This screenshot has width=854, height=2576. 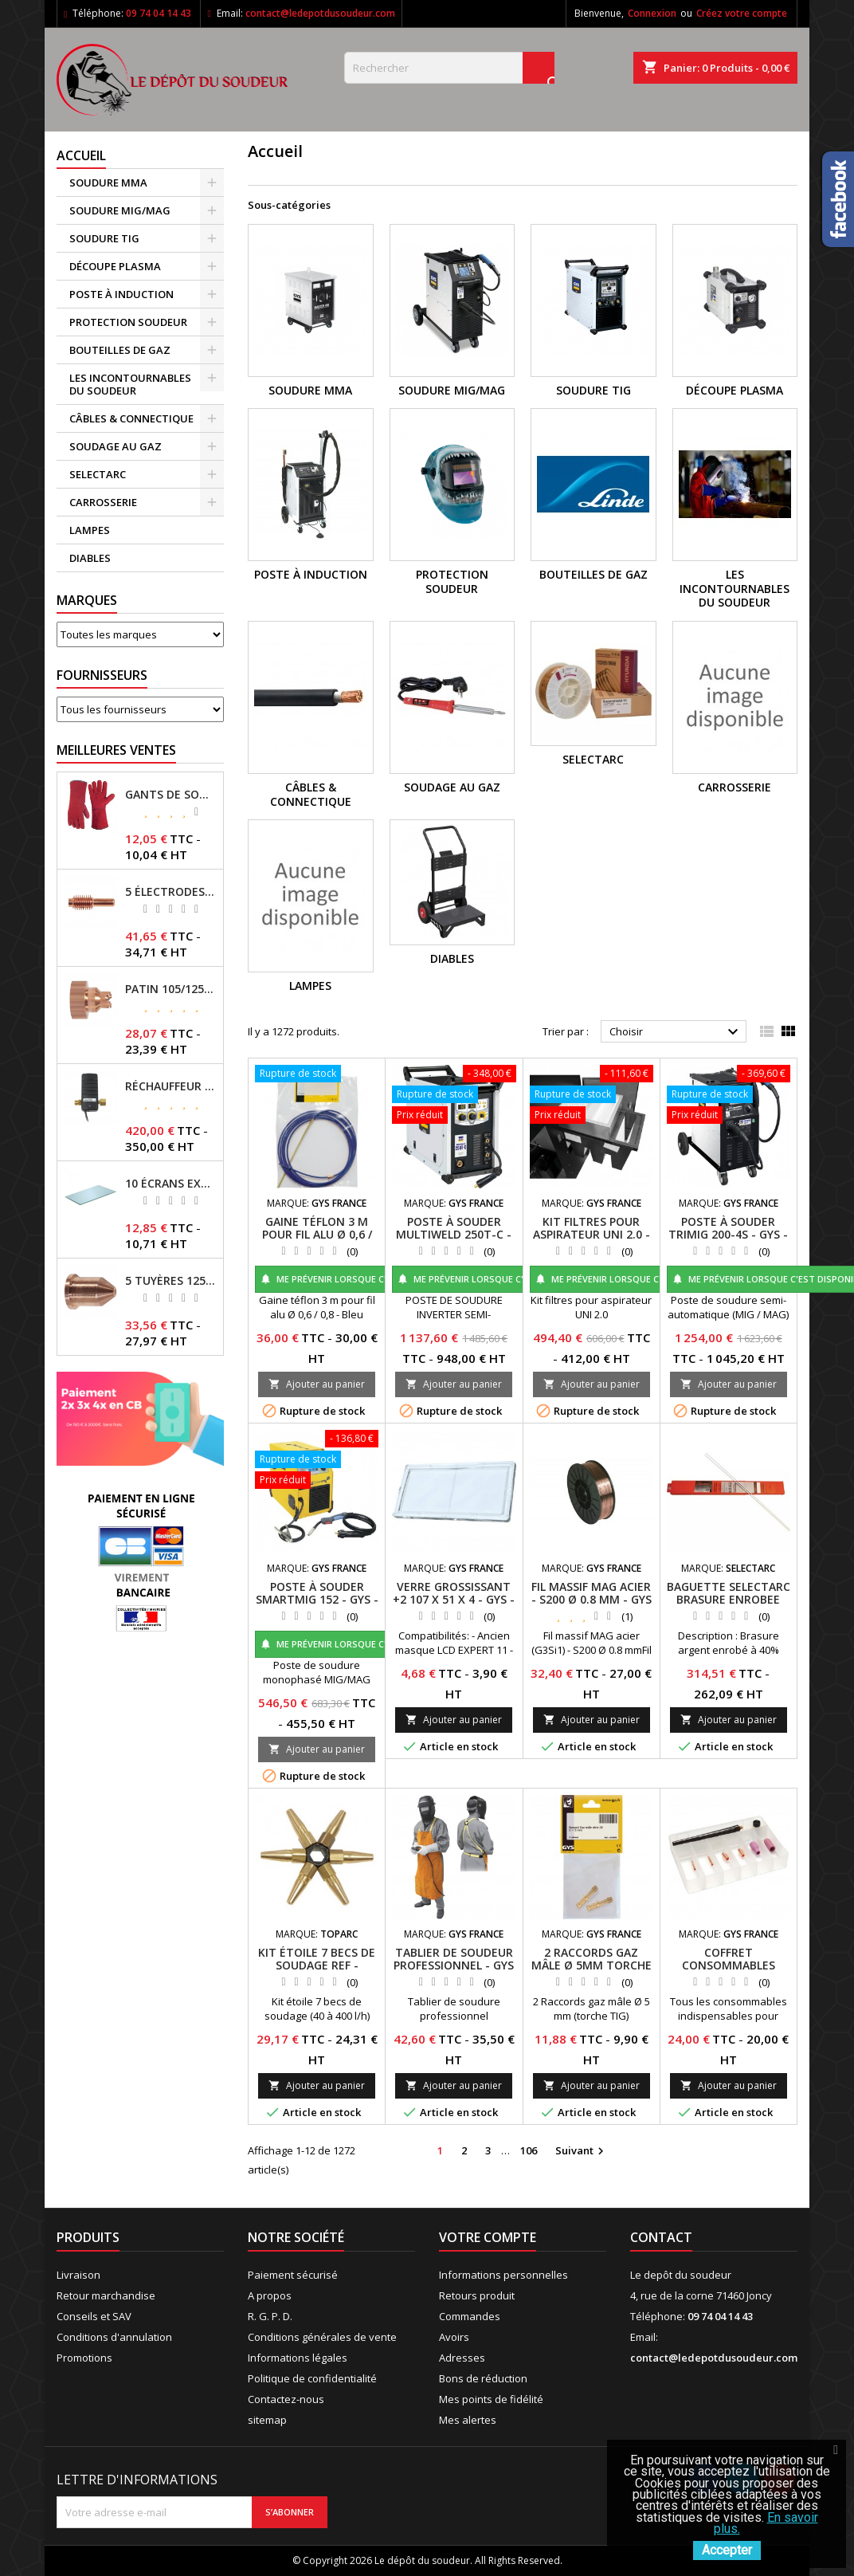 What do you see at coordinates (90, 558) in the screenshot?
I see `DIABLES` at bounding box center [90, 558].